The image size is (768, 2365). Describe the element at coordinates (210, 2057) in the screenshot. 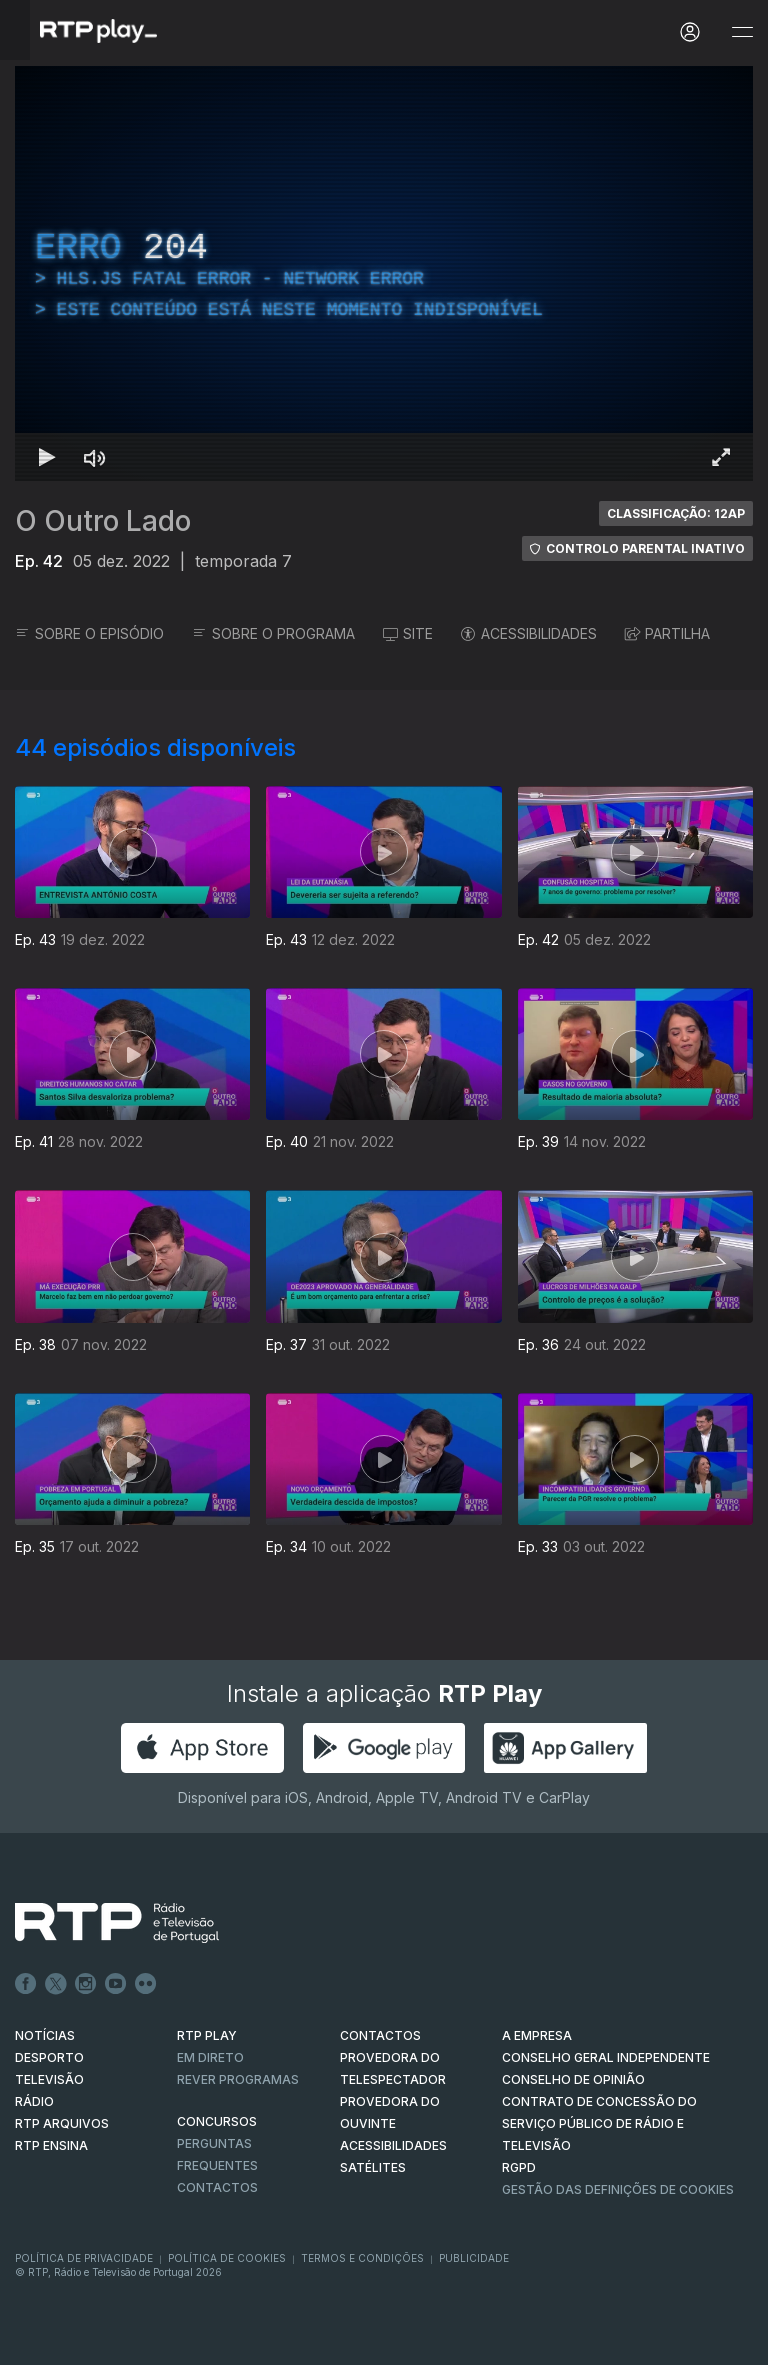

I see `EM DIRETO` at that location.